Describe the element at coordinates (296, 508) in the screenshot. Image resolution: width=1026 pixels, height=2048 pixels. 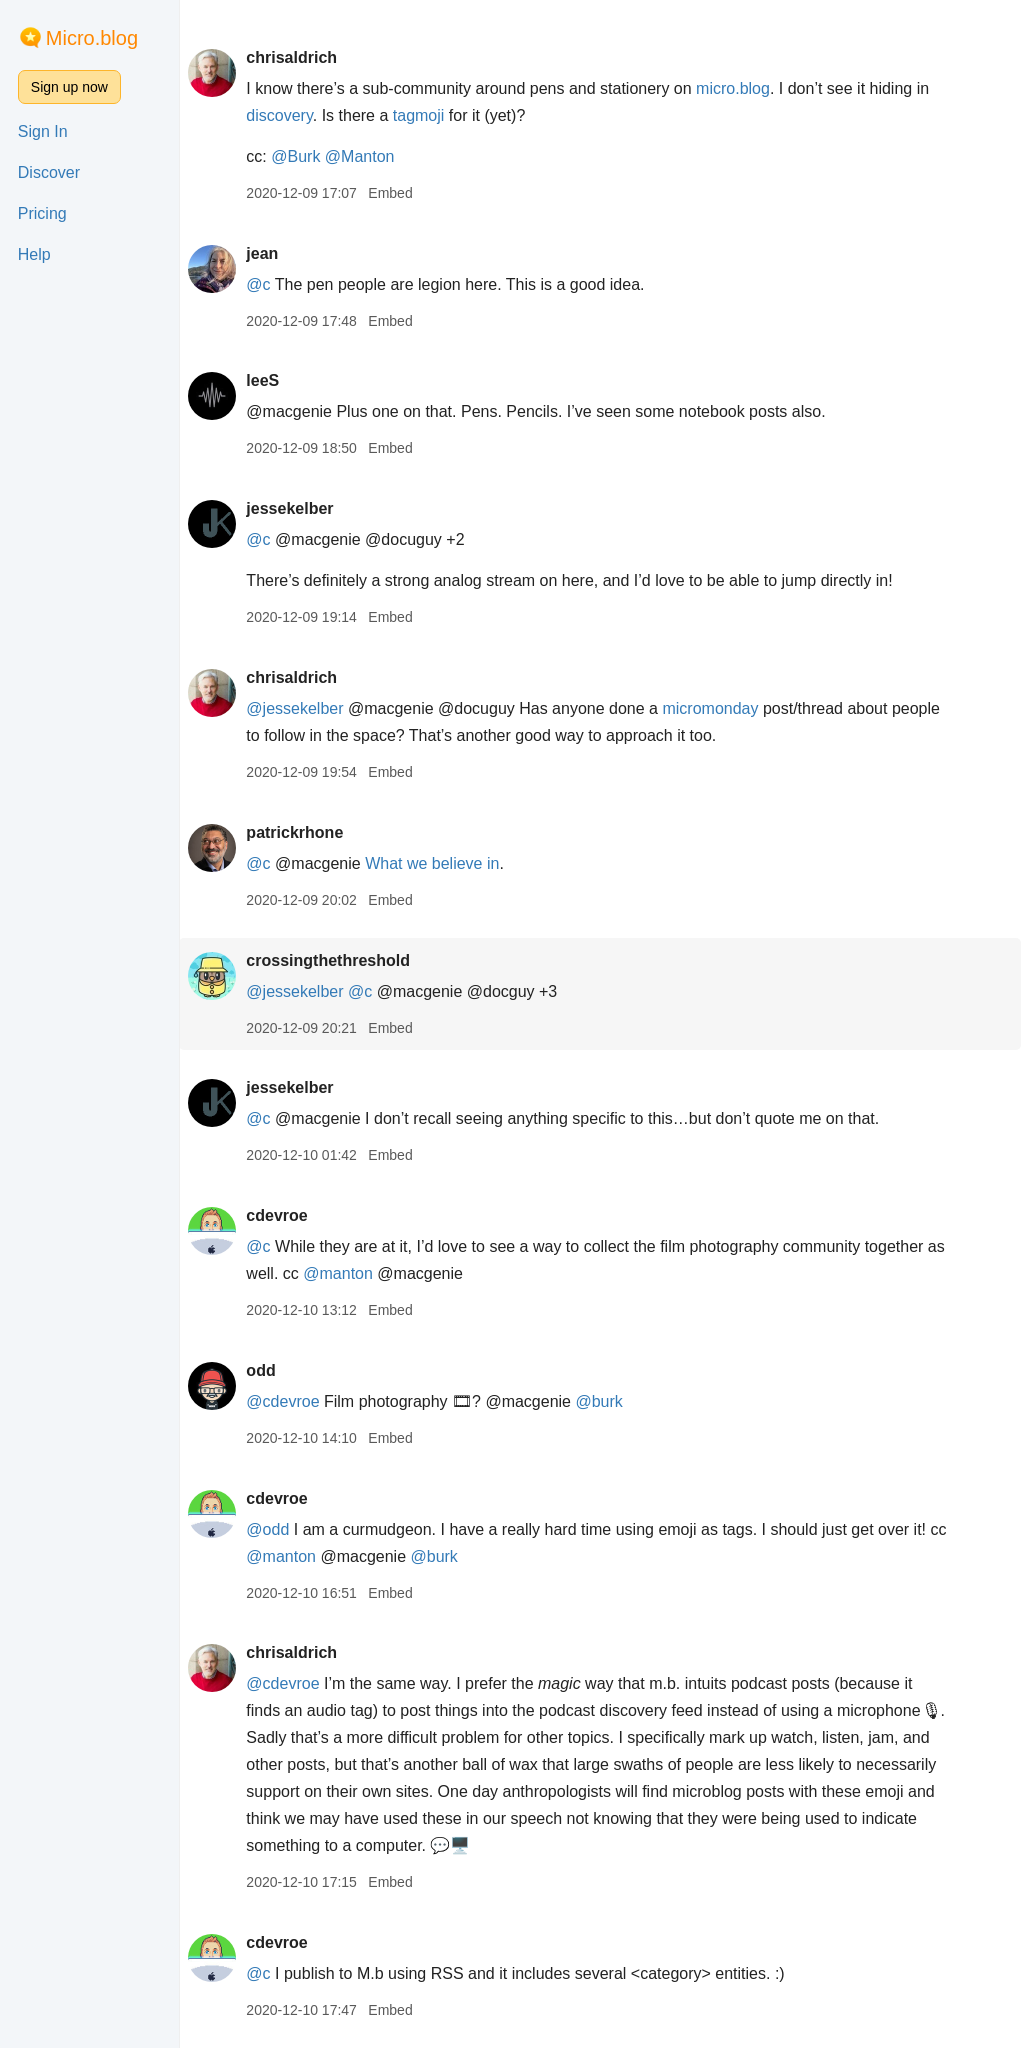
I see `jessekelber` at that location.